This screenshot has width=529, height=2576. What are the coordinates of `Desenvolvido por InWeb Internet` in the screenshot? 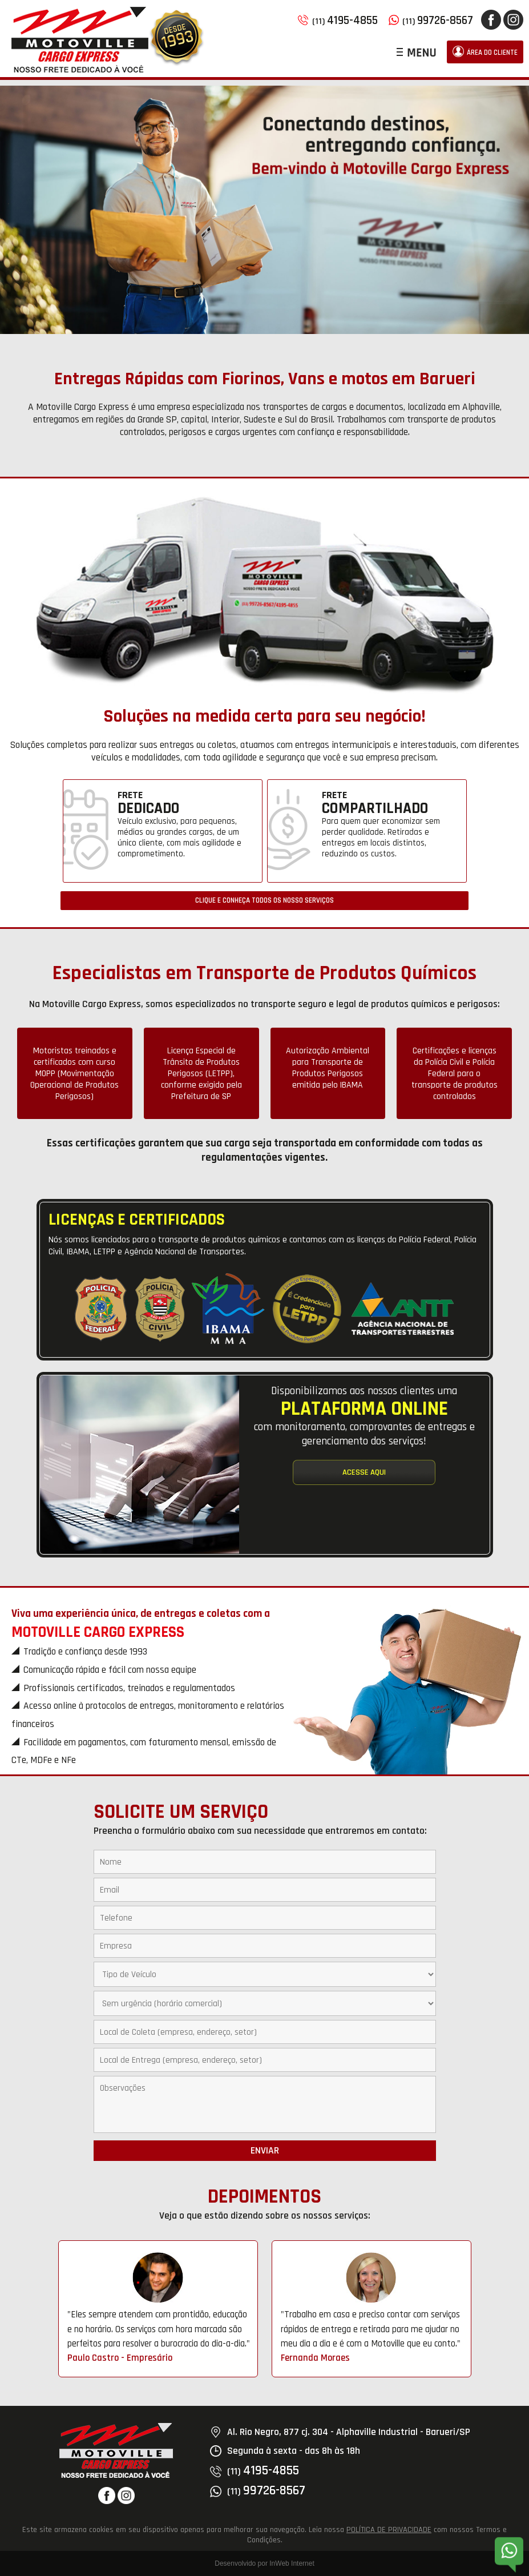 It's located at (264, 2563).